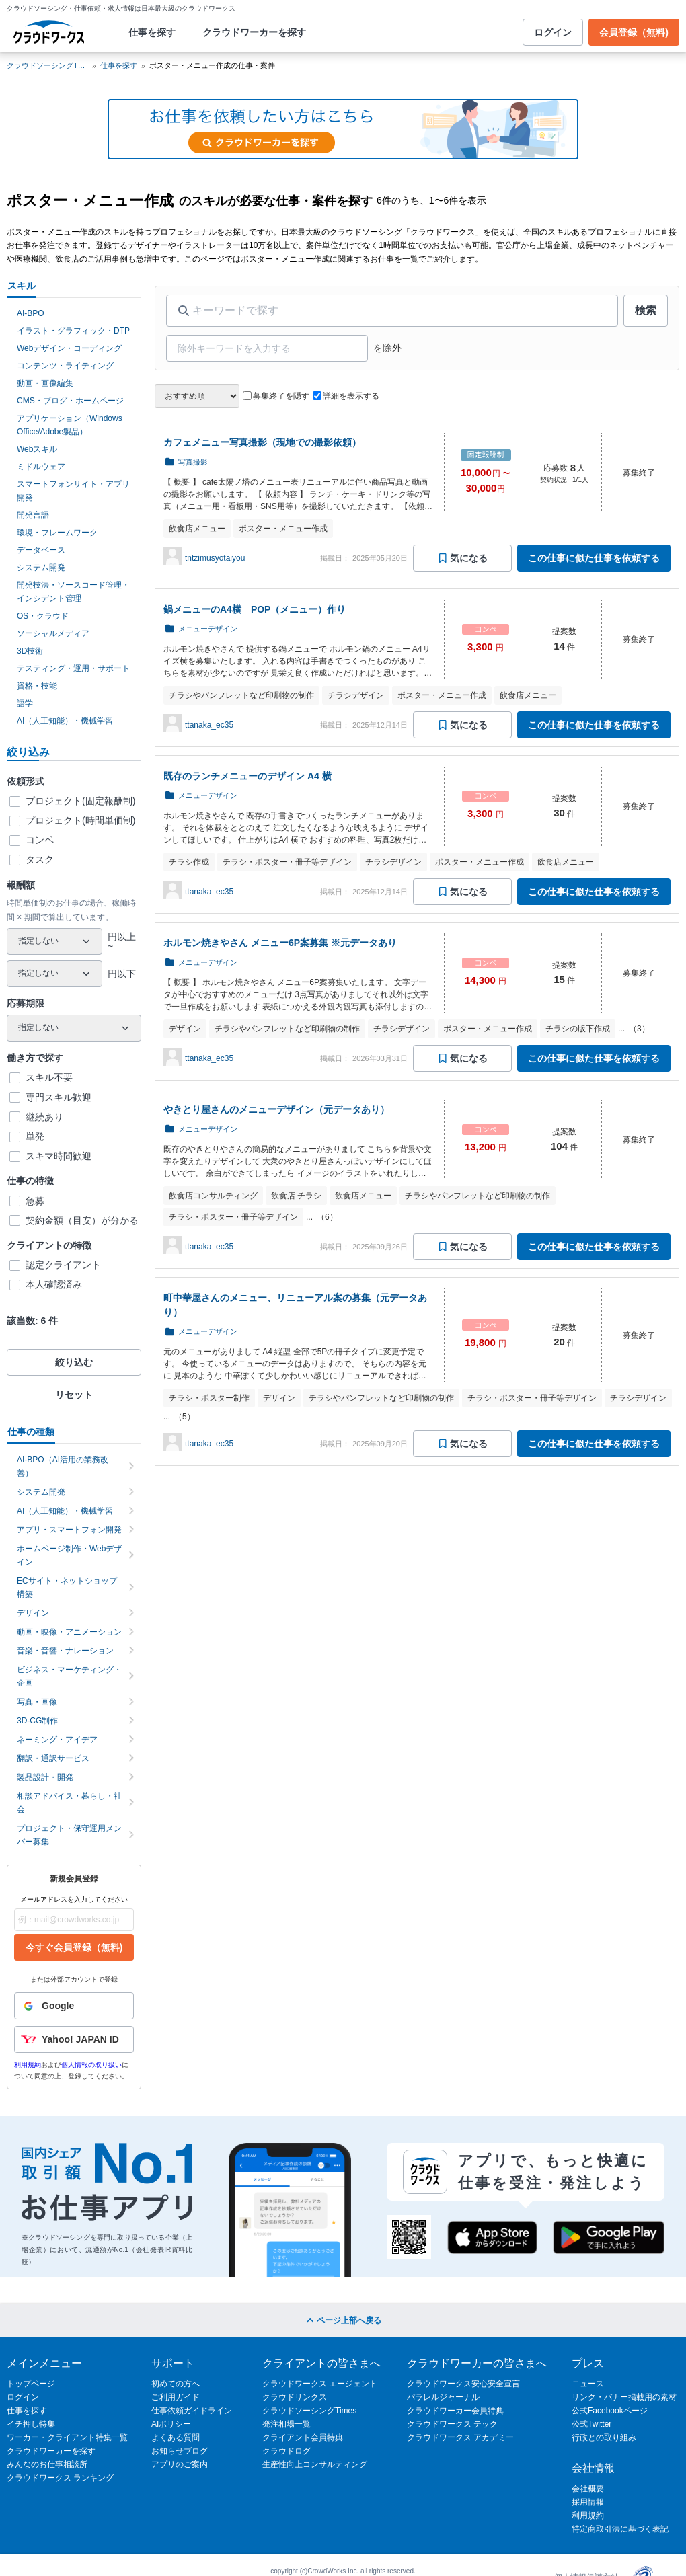 The width and height of the screenshot is (686, 2576). I want to click on 急募, so click(35, 1201).